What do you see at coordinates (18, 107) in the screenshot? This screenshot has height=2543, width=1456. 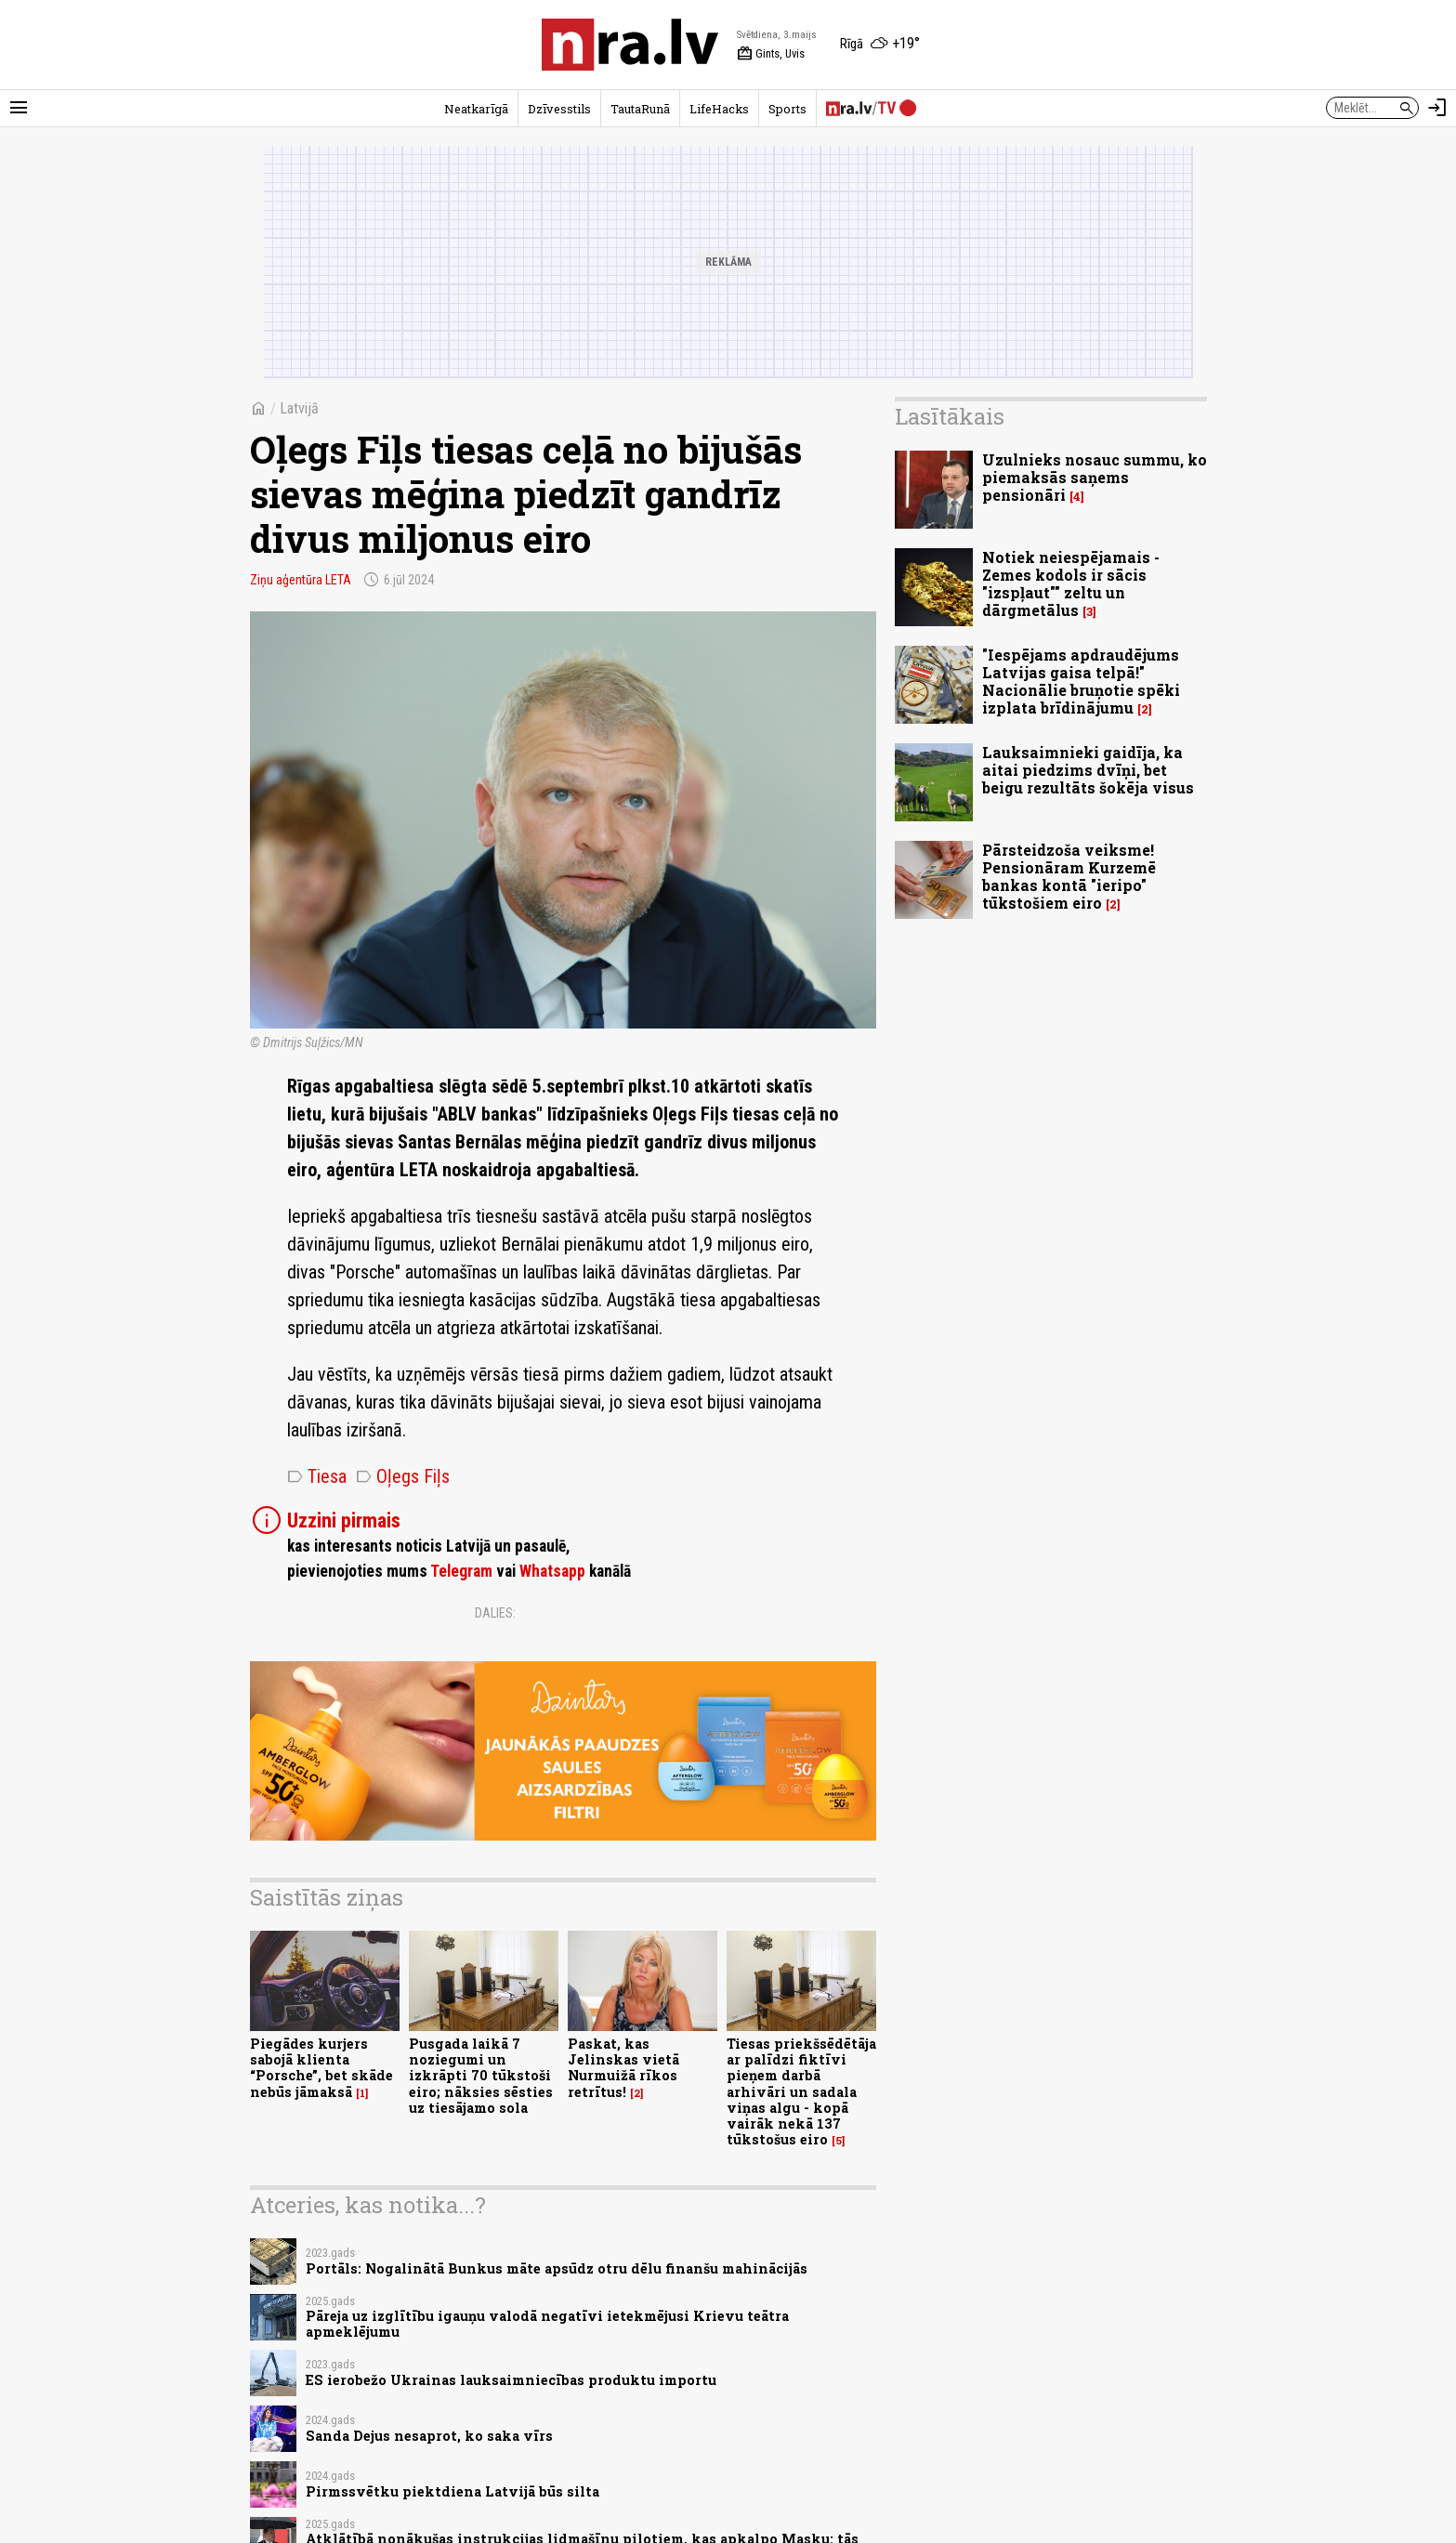 I see `[Rādīt izvēlni]` at bounding box center [18, 107].